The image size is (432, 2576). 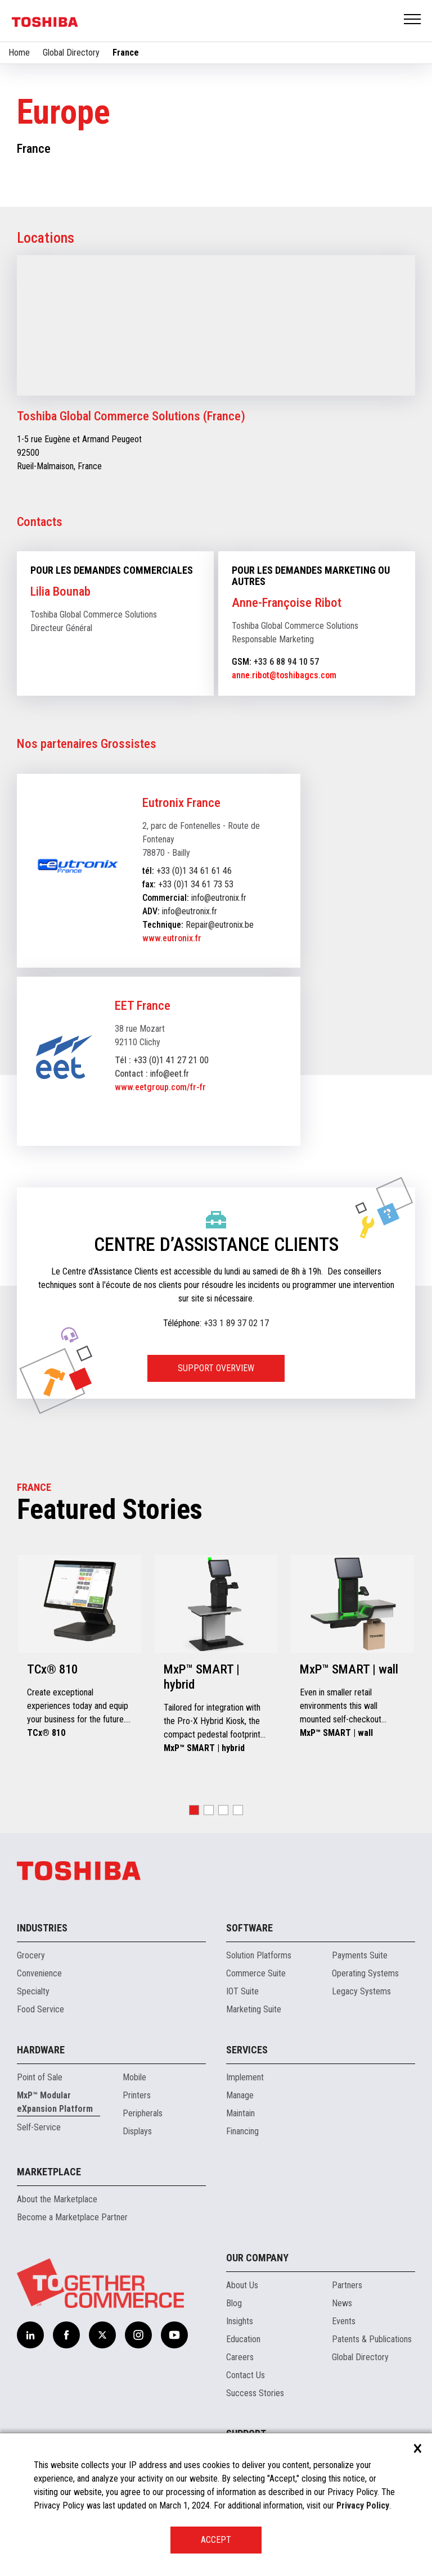 What do you see at coordinates (134, 2077) in the screenshot?
I see `Mobile` at bounding box center [134, 2077].